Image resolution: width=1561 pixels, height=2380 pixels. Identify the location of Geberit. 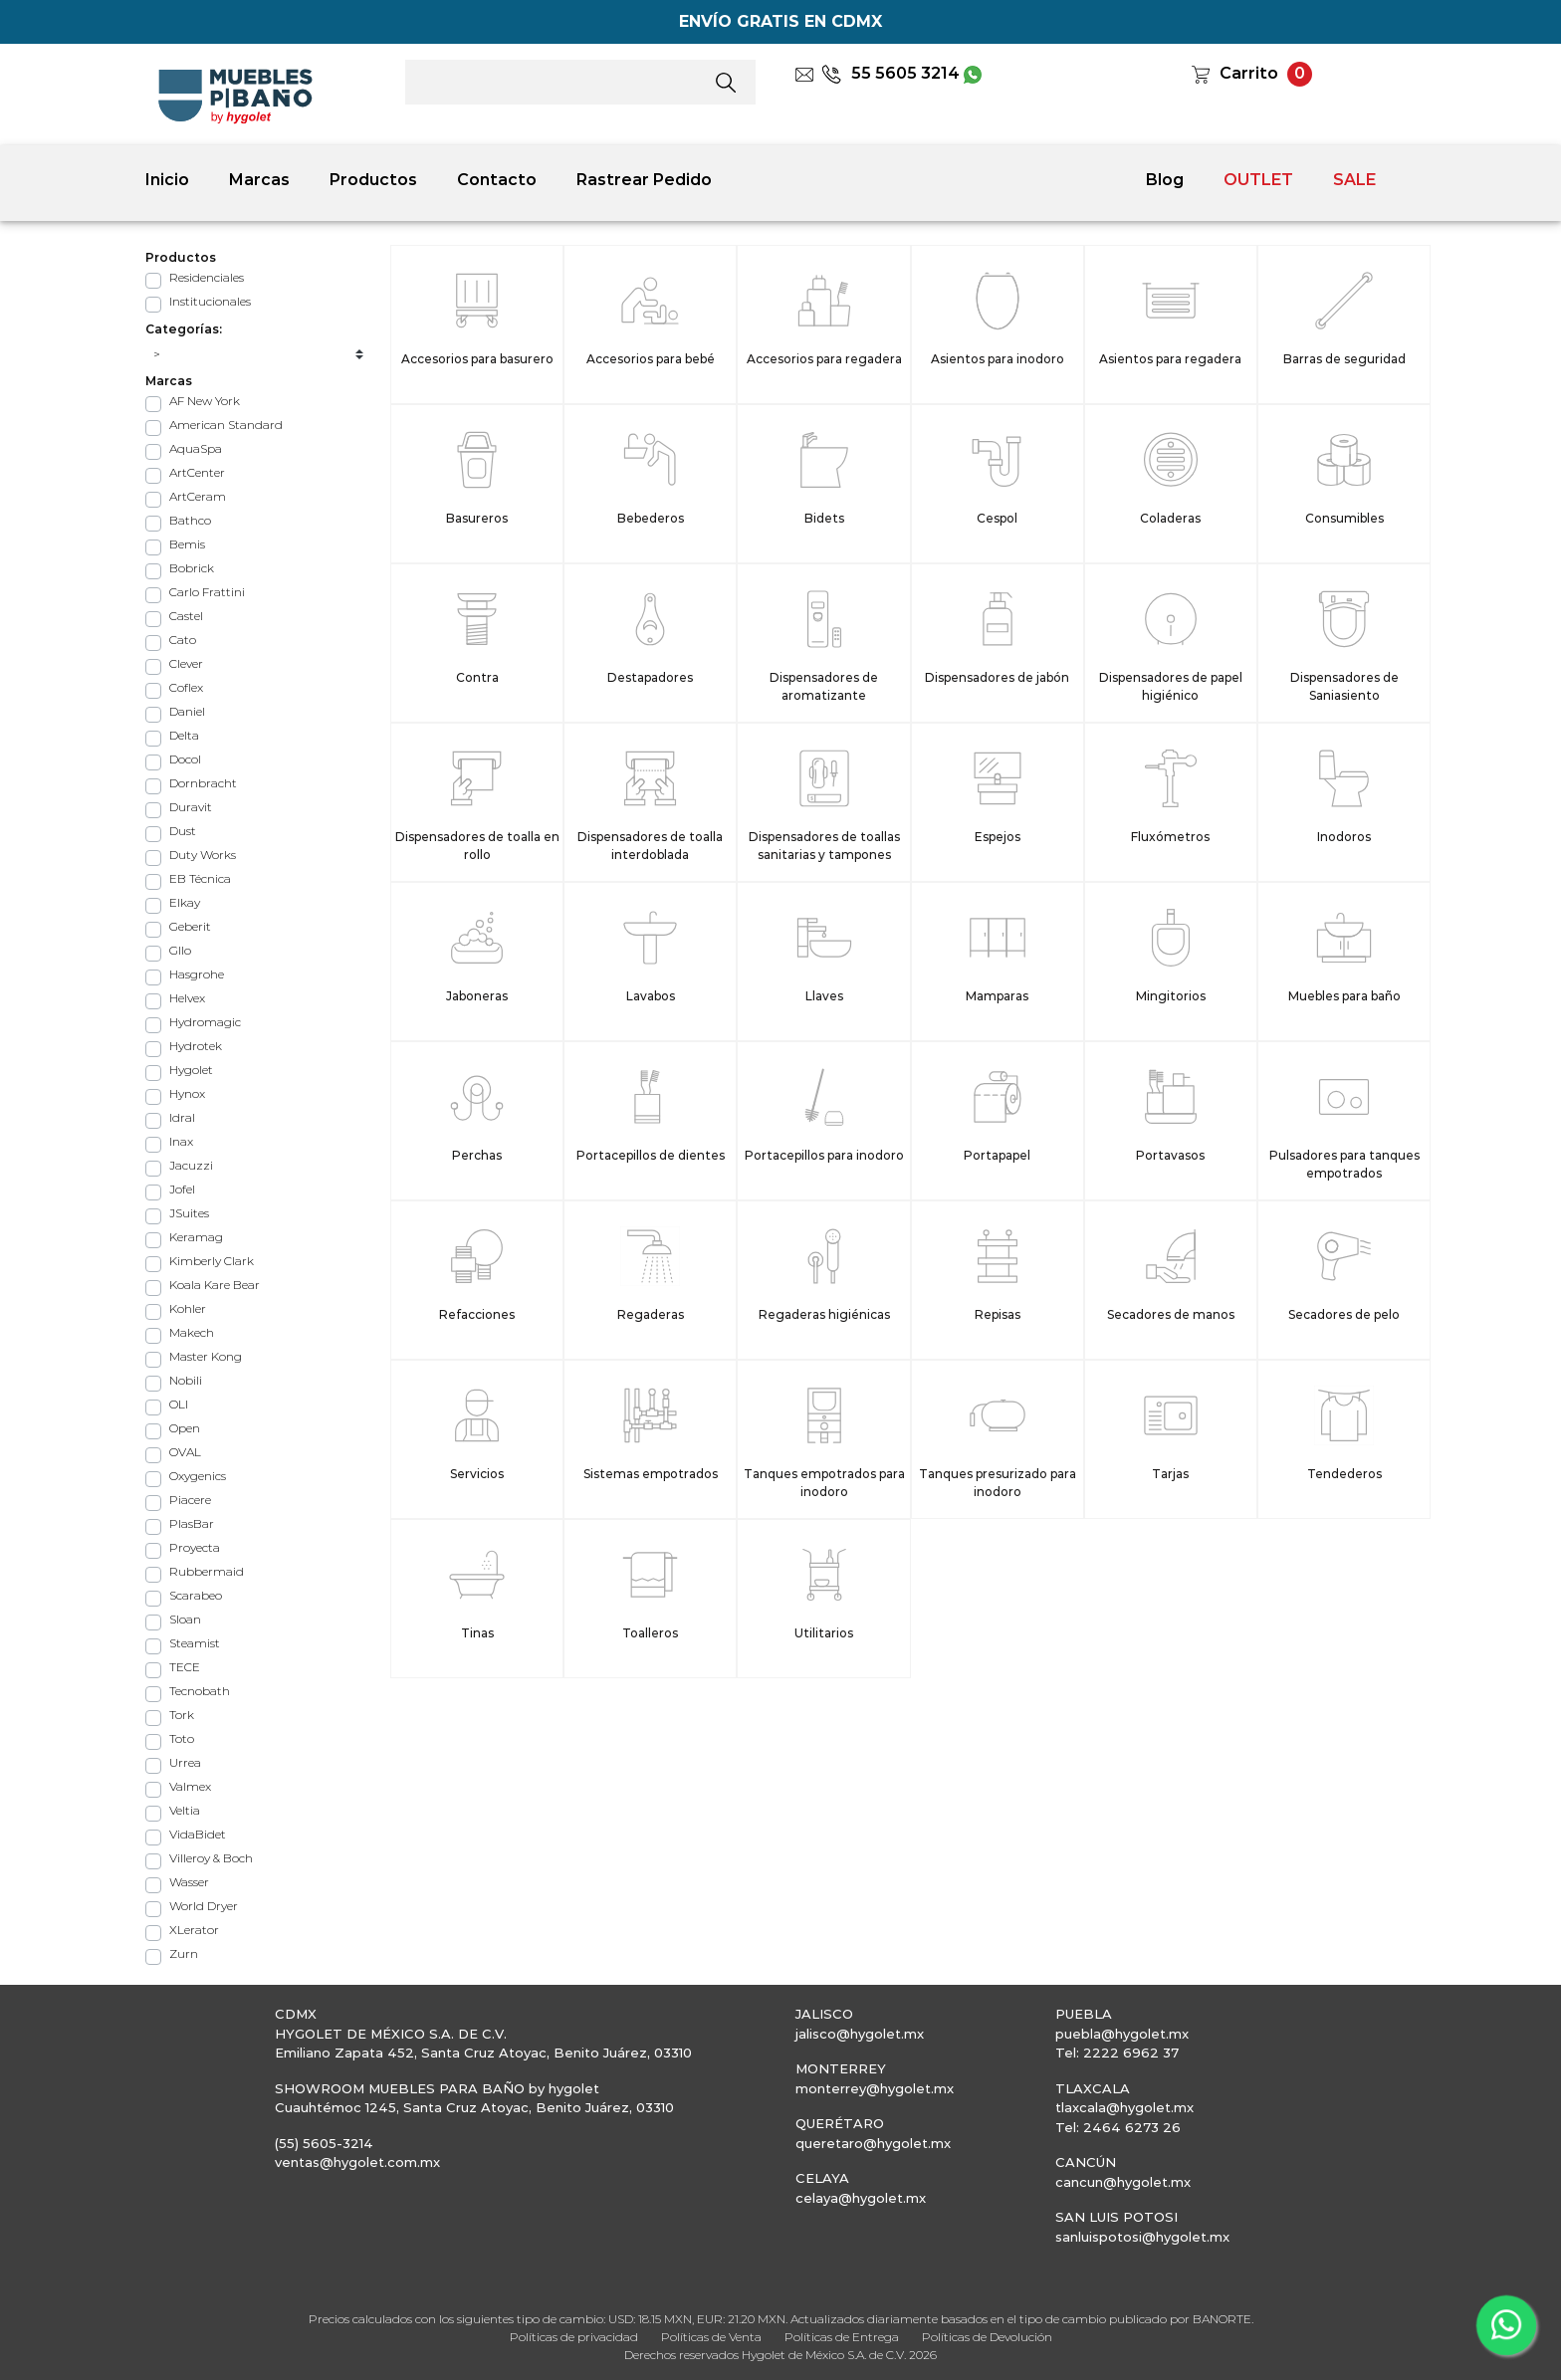
(190, 926).